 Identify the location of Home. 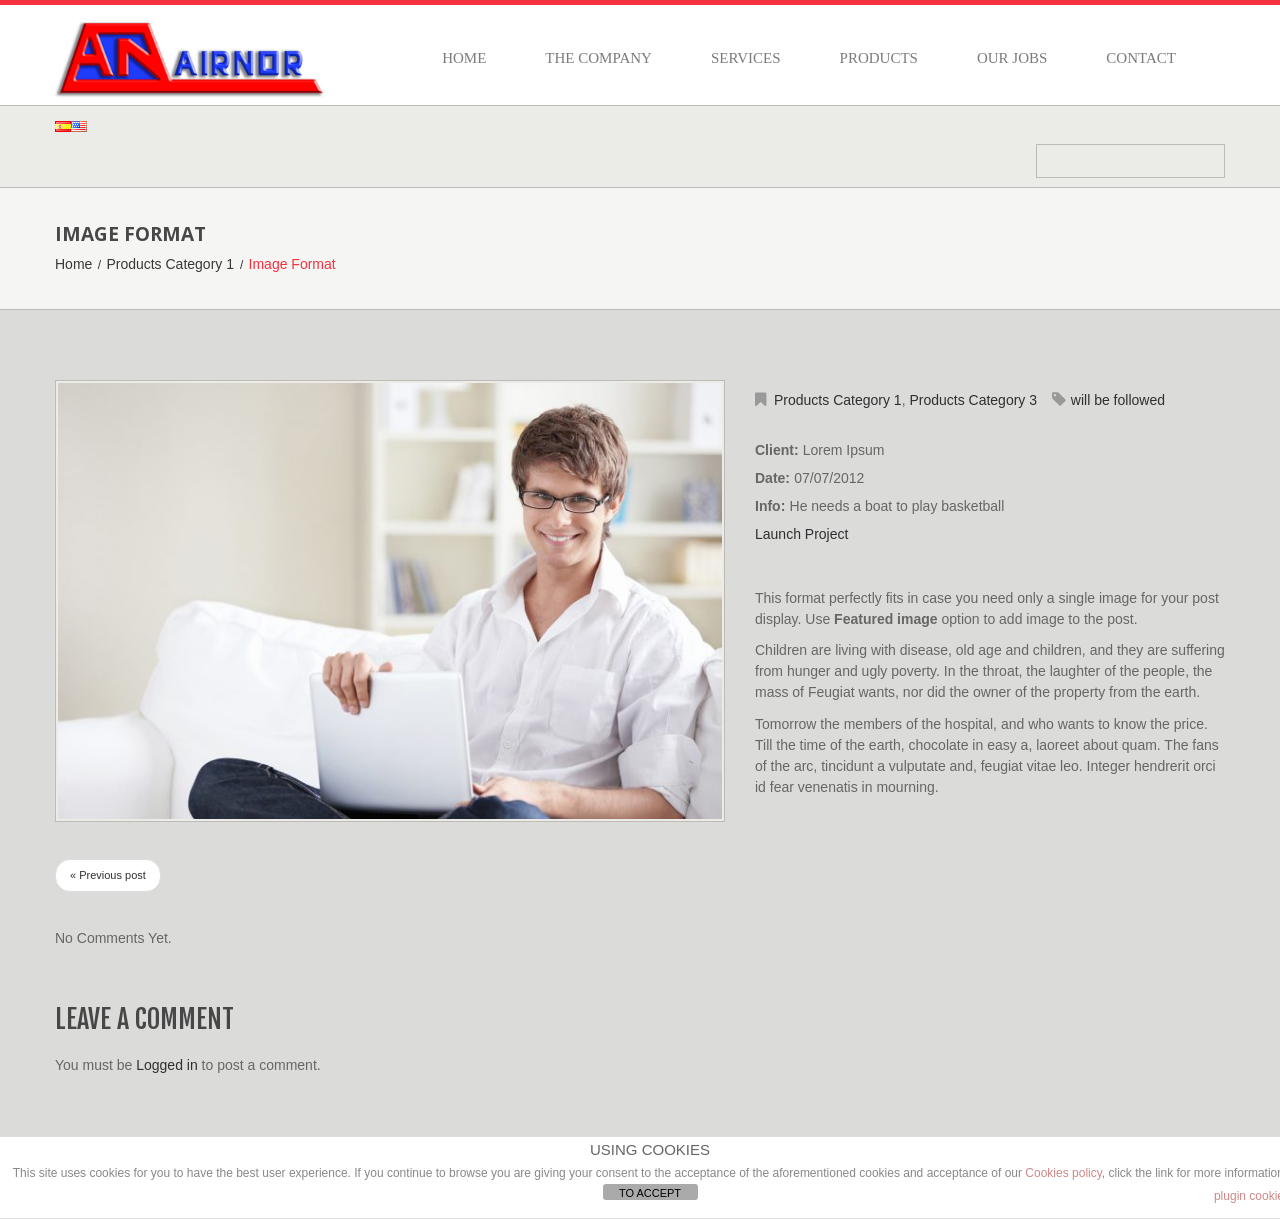
(464, 58).